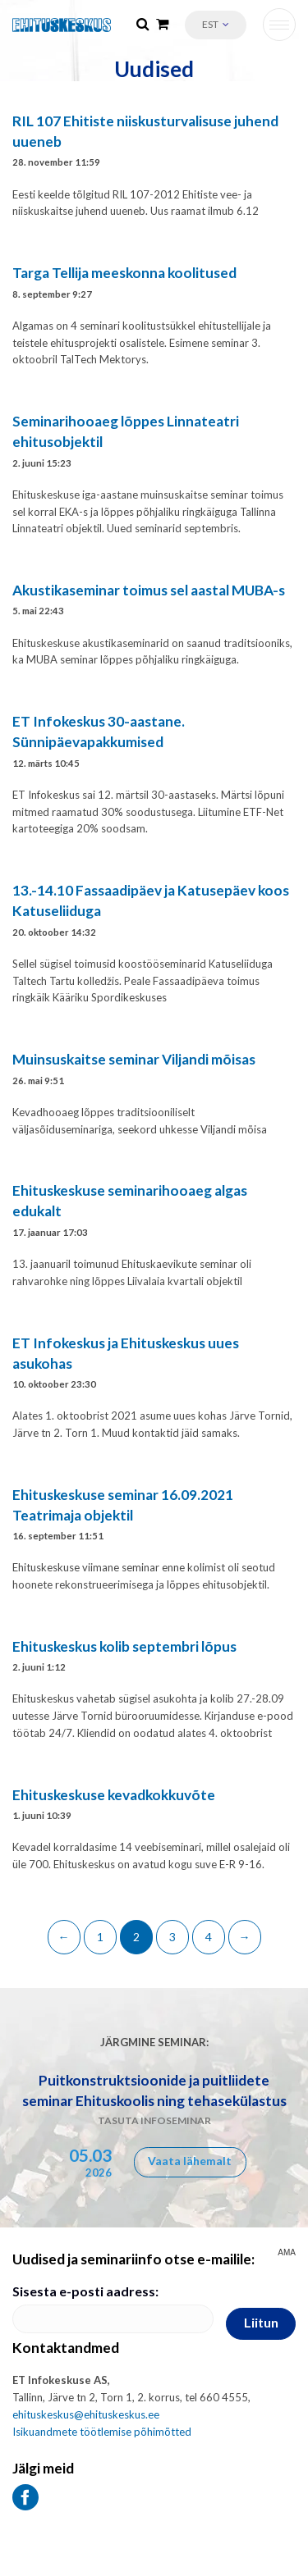 Image resolution: width=308 pixels, height=2576 pixels. Describe the element at coordinates (133, 1059) in the screenshot. I see `Muinsuskaitse seminar Viljandi mõisas` at that location.